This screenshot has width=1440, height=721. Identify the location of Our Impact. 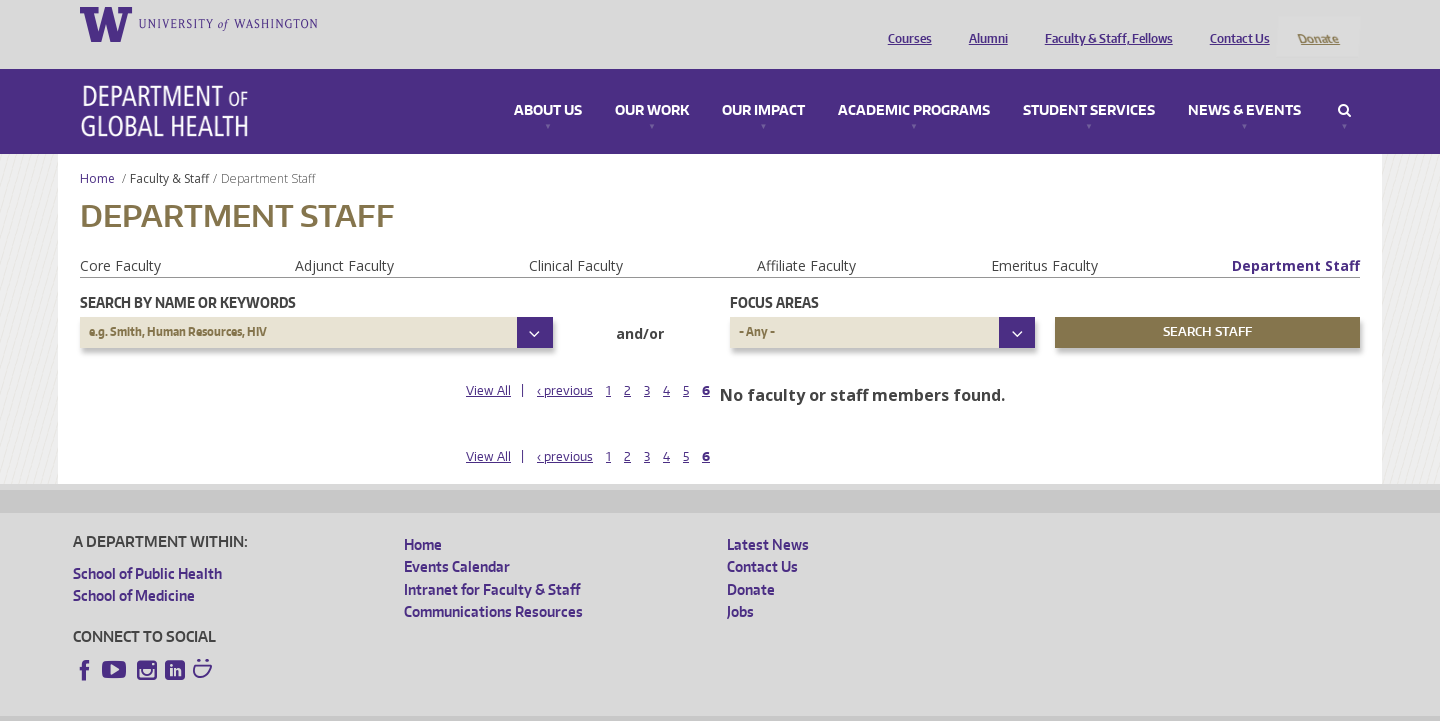
(763, 84).